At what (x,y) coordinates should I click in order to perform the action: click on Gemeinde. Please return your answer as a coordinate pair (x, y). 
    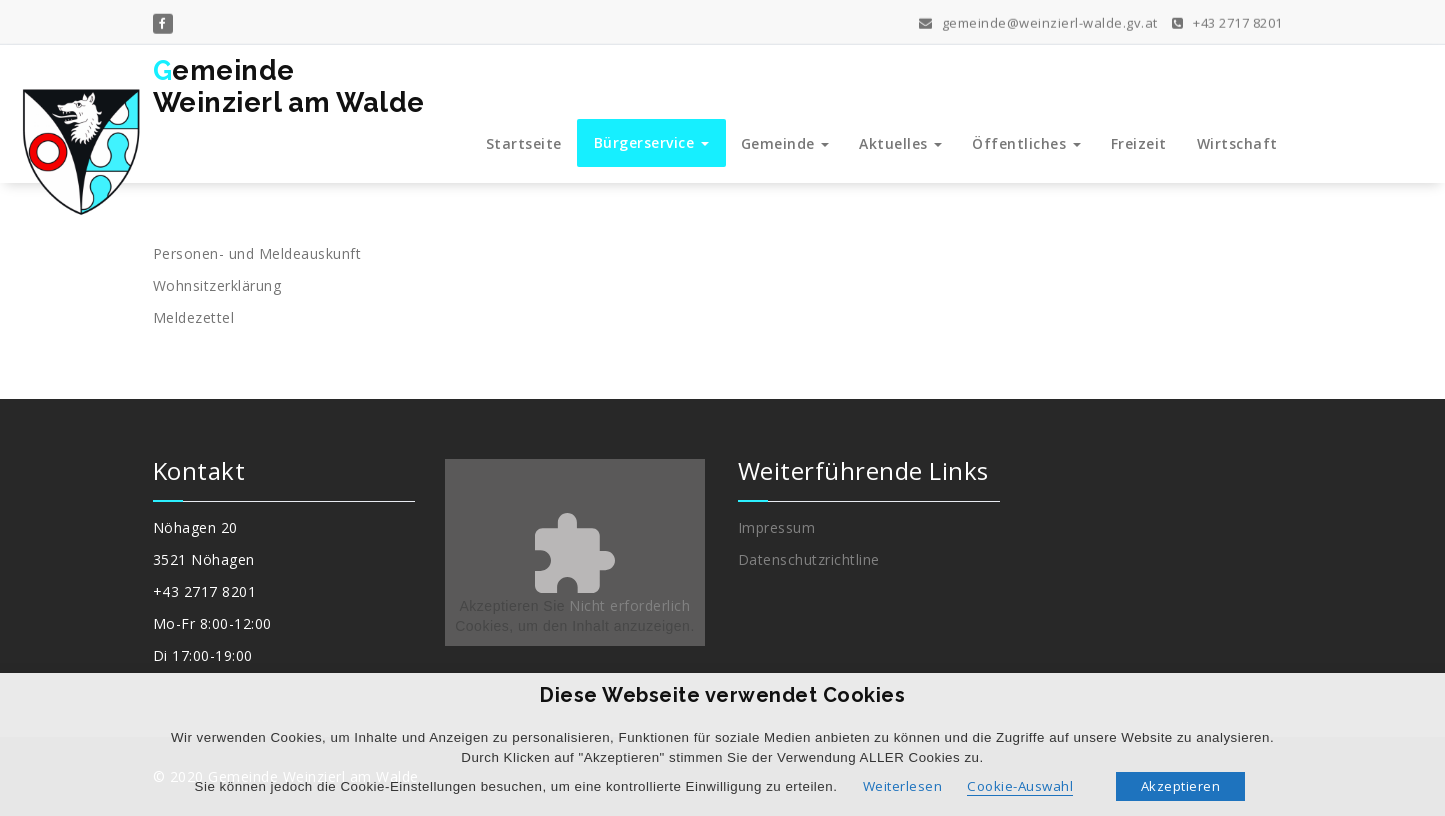
    Looking at the image, I should click on (785, 143).